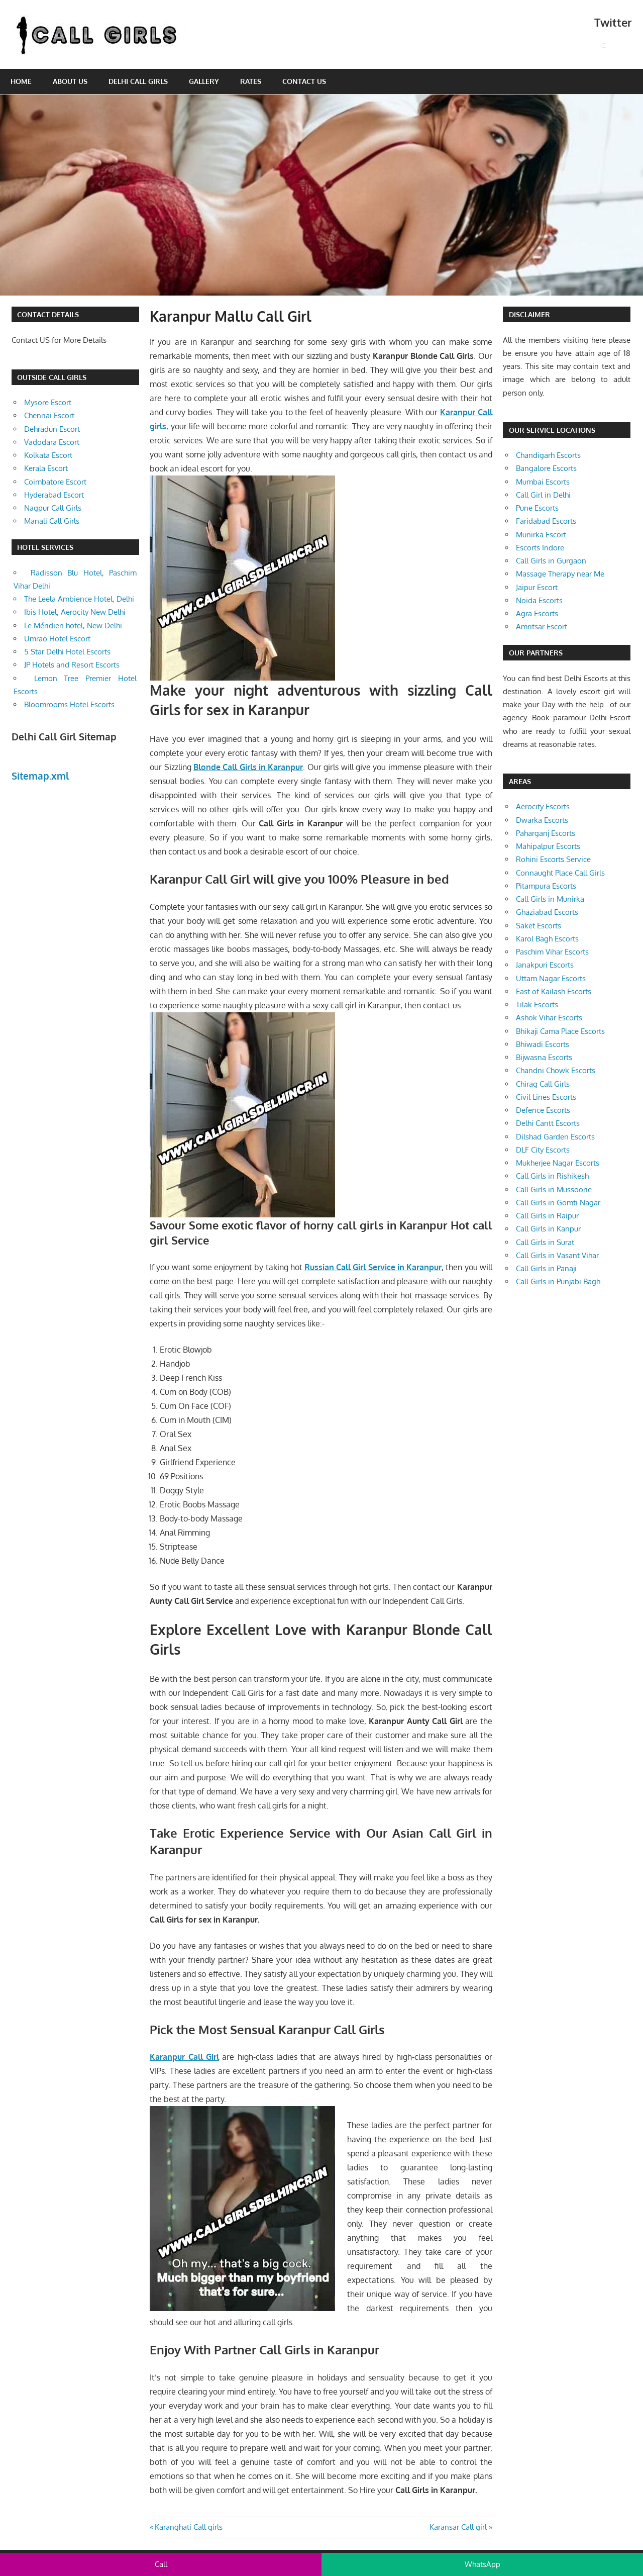  I want to click on Bangalore Escorts, so click(546, 468).